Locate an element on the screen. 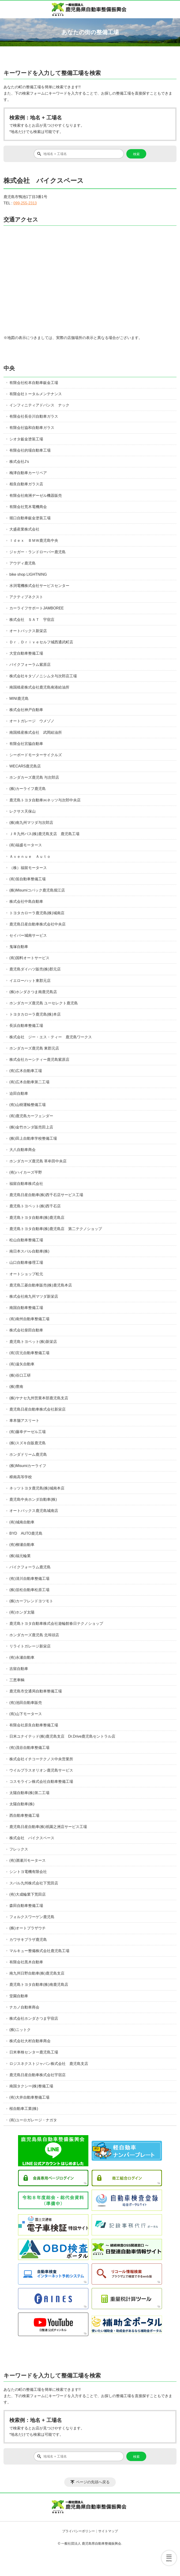 This screenshot has height=2576, width=180. (有)酒瀬川モータース is located at coordinates (27, 1860).